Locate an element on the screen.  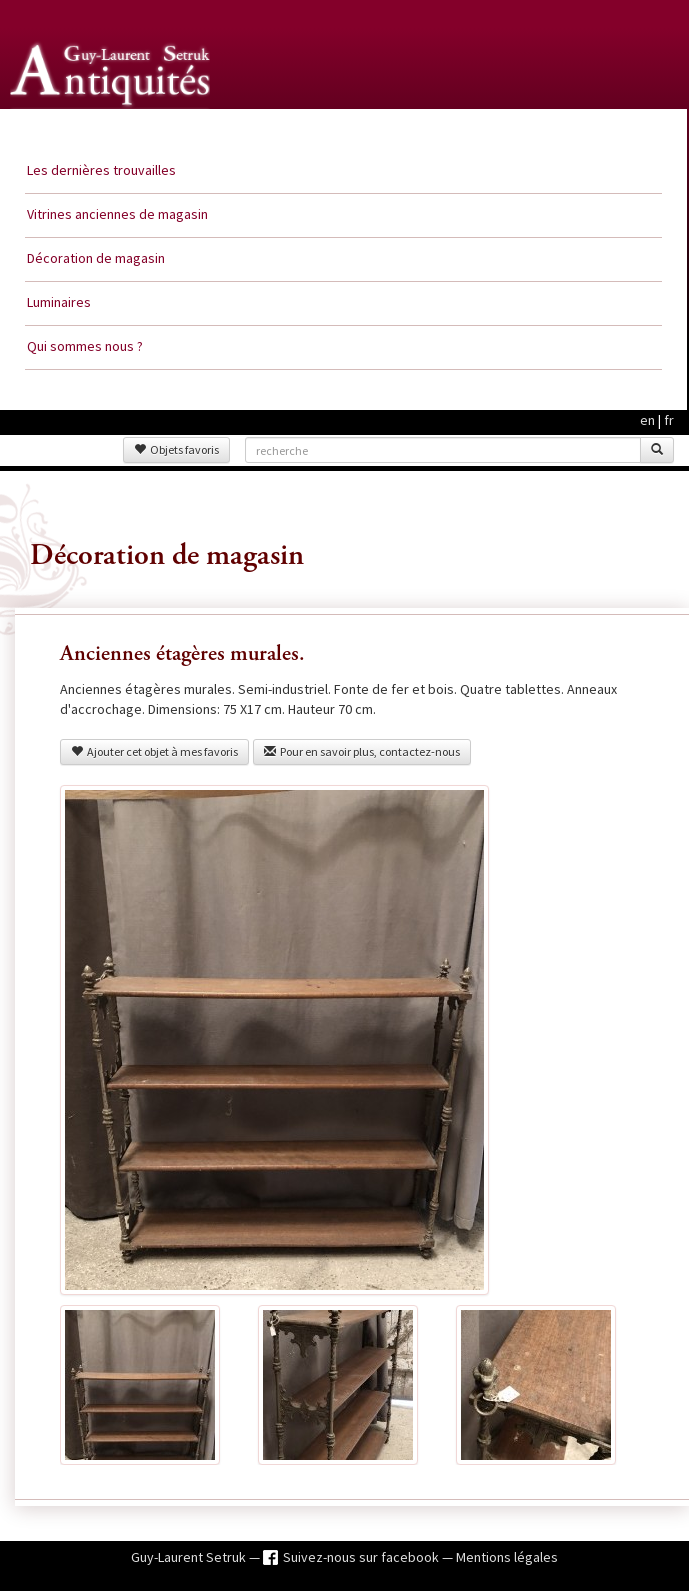
Les dernières trouvailles is located at coordinates (101, 170).